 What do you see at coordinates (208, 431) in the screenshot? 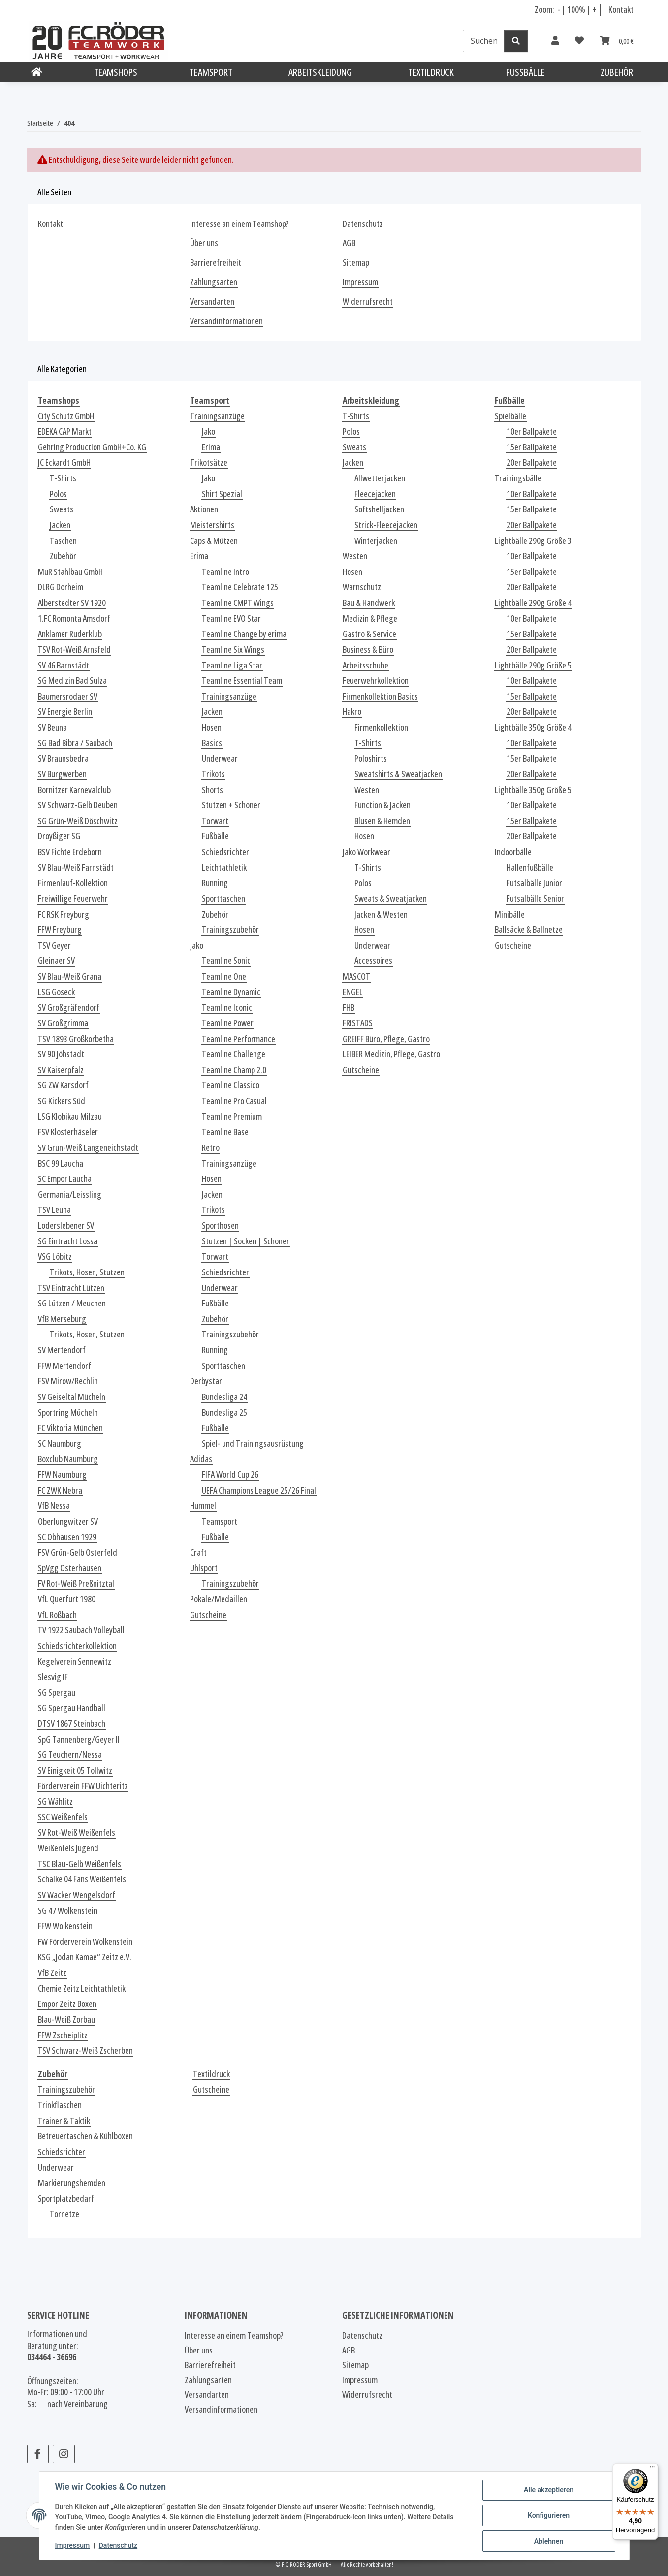
I see `Jako` at bounding box center [208, 431].